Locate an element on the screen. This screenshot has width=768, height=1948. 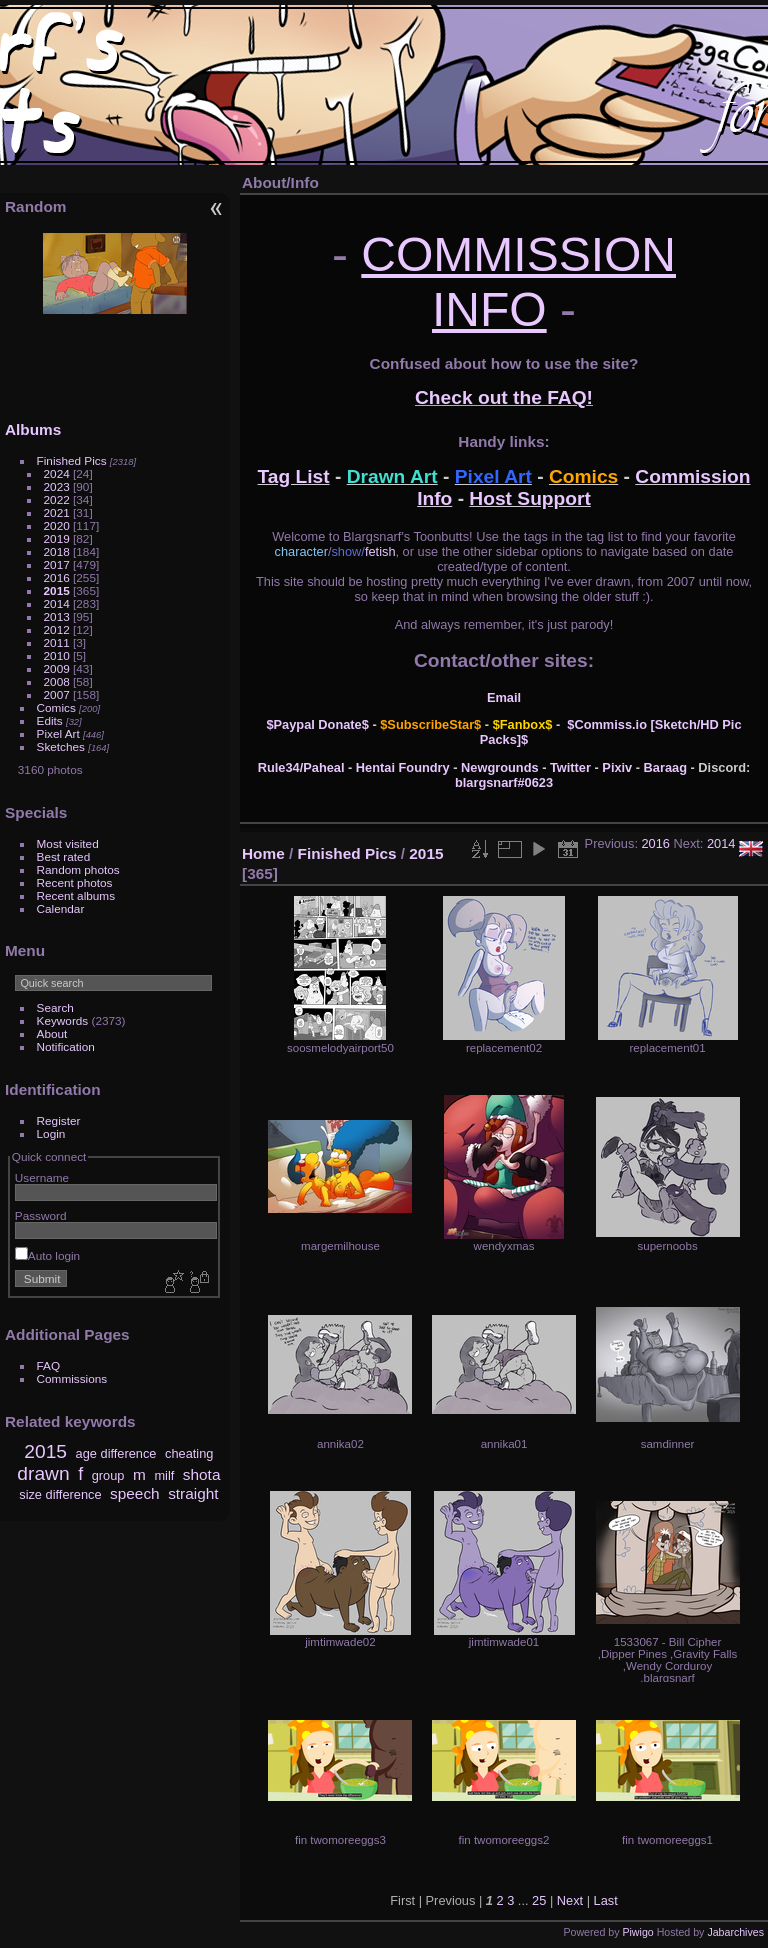
2008 is located at coordinates (57, 681).